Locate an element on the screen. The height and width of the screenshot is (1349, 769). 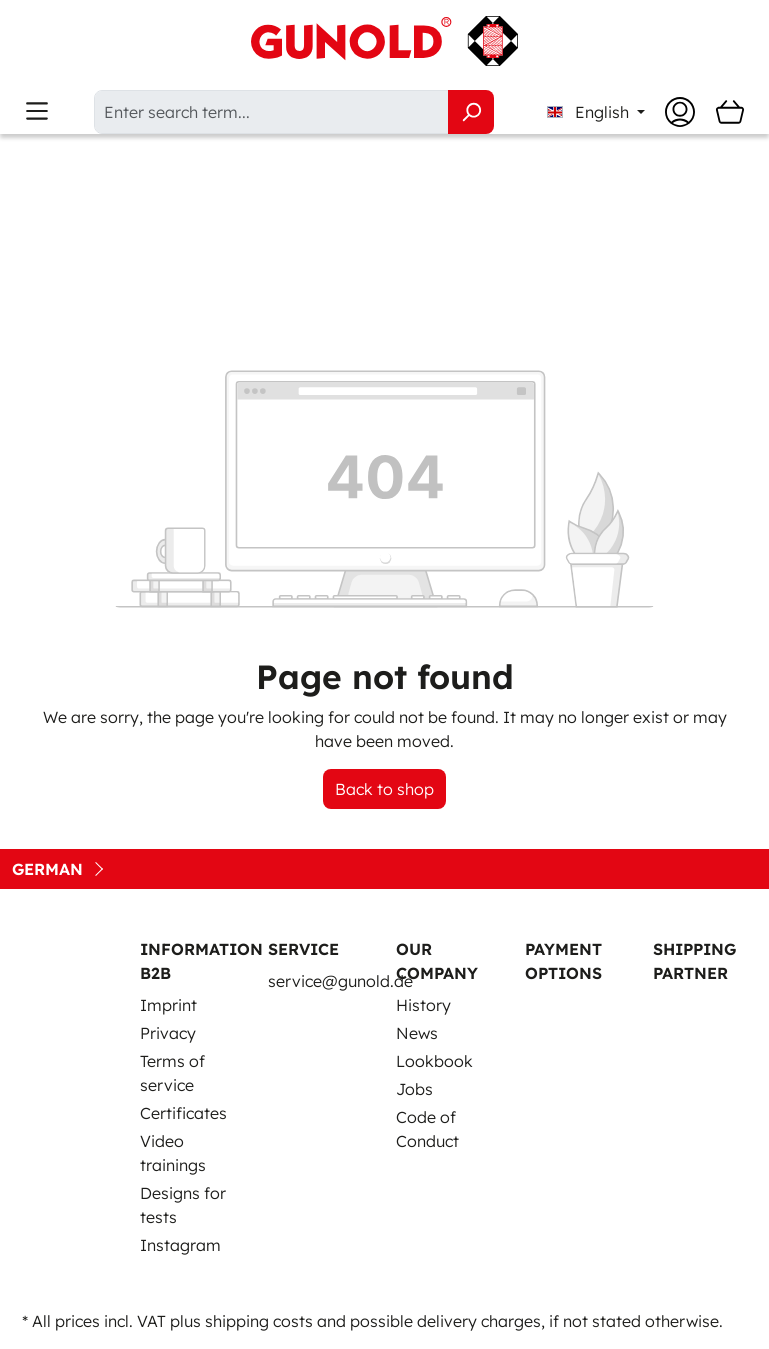
[Enter search term...] is located at coordinates (271, 112).